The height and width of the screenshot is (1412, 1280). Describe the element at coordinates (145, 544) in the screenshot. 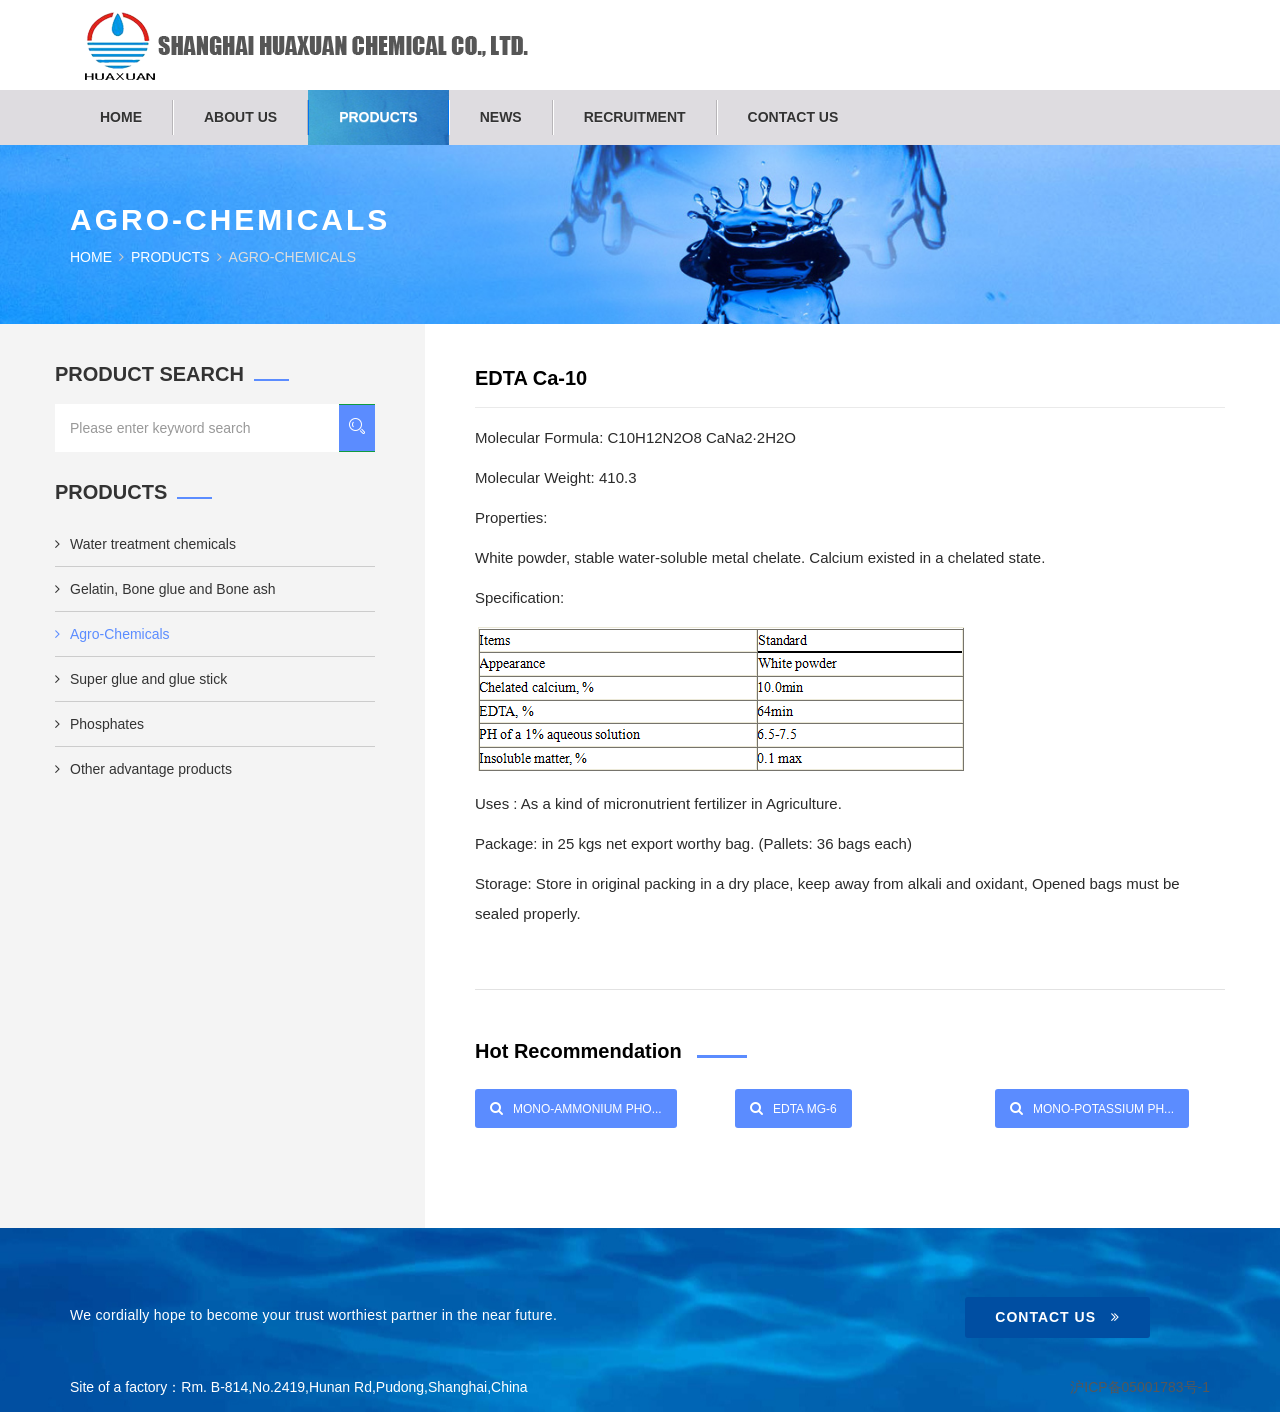

I see `Water treatment chemicals` at that location.